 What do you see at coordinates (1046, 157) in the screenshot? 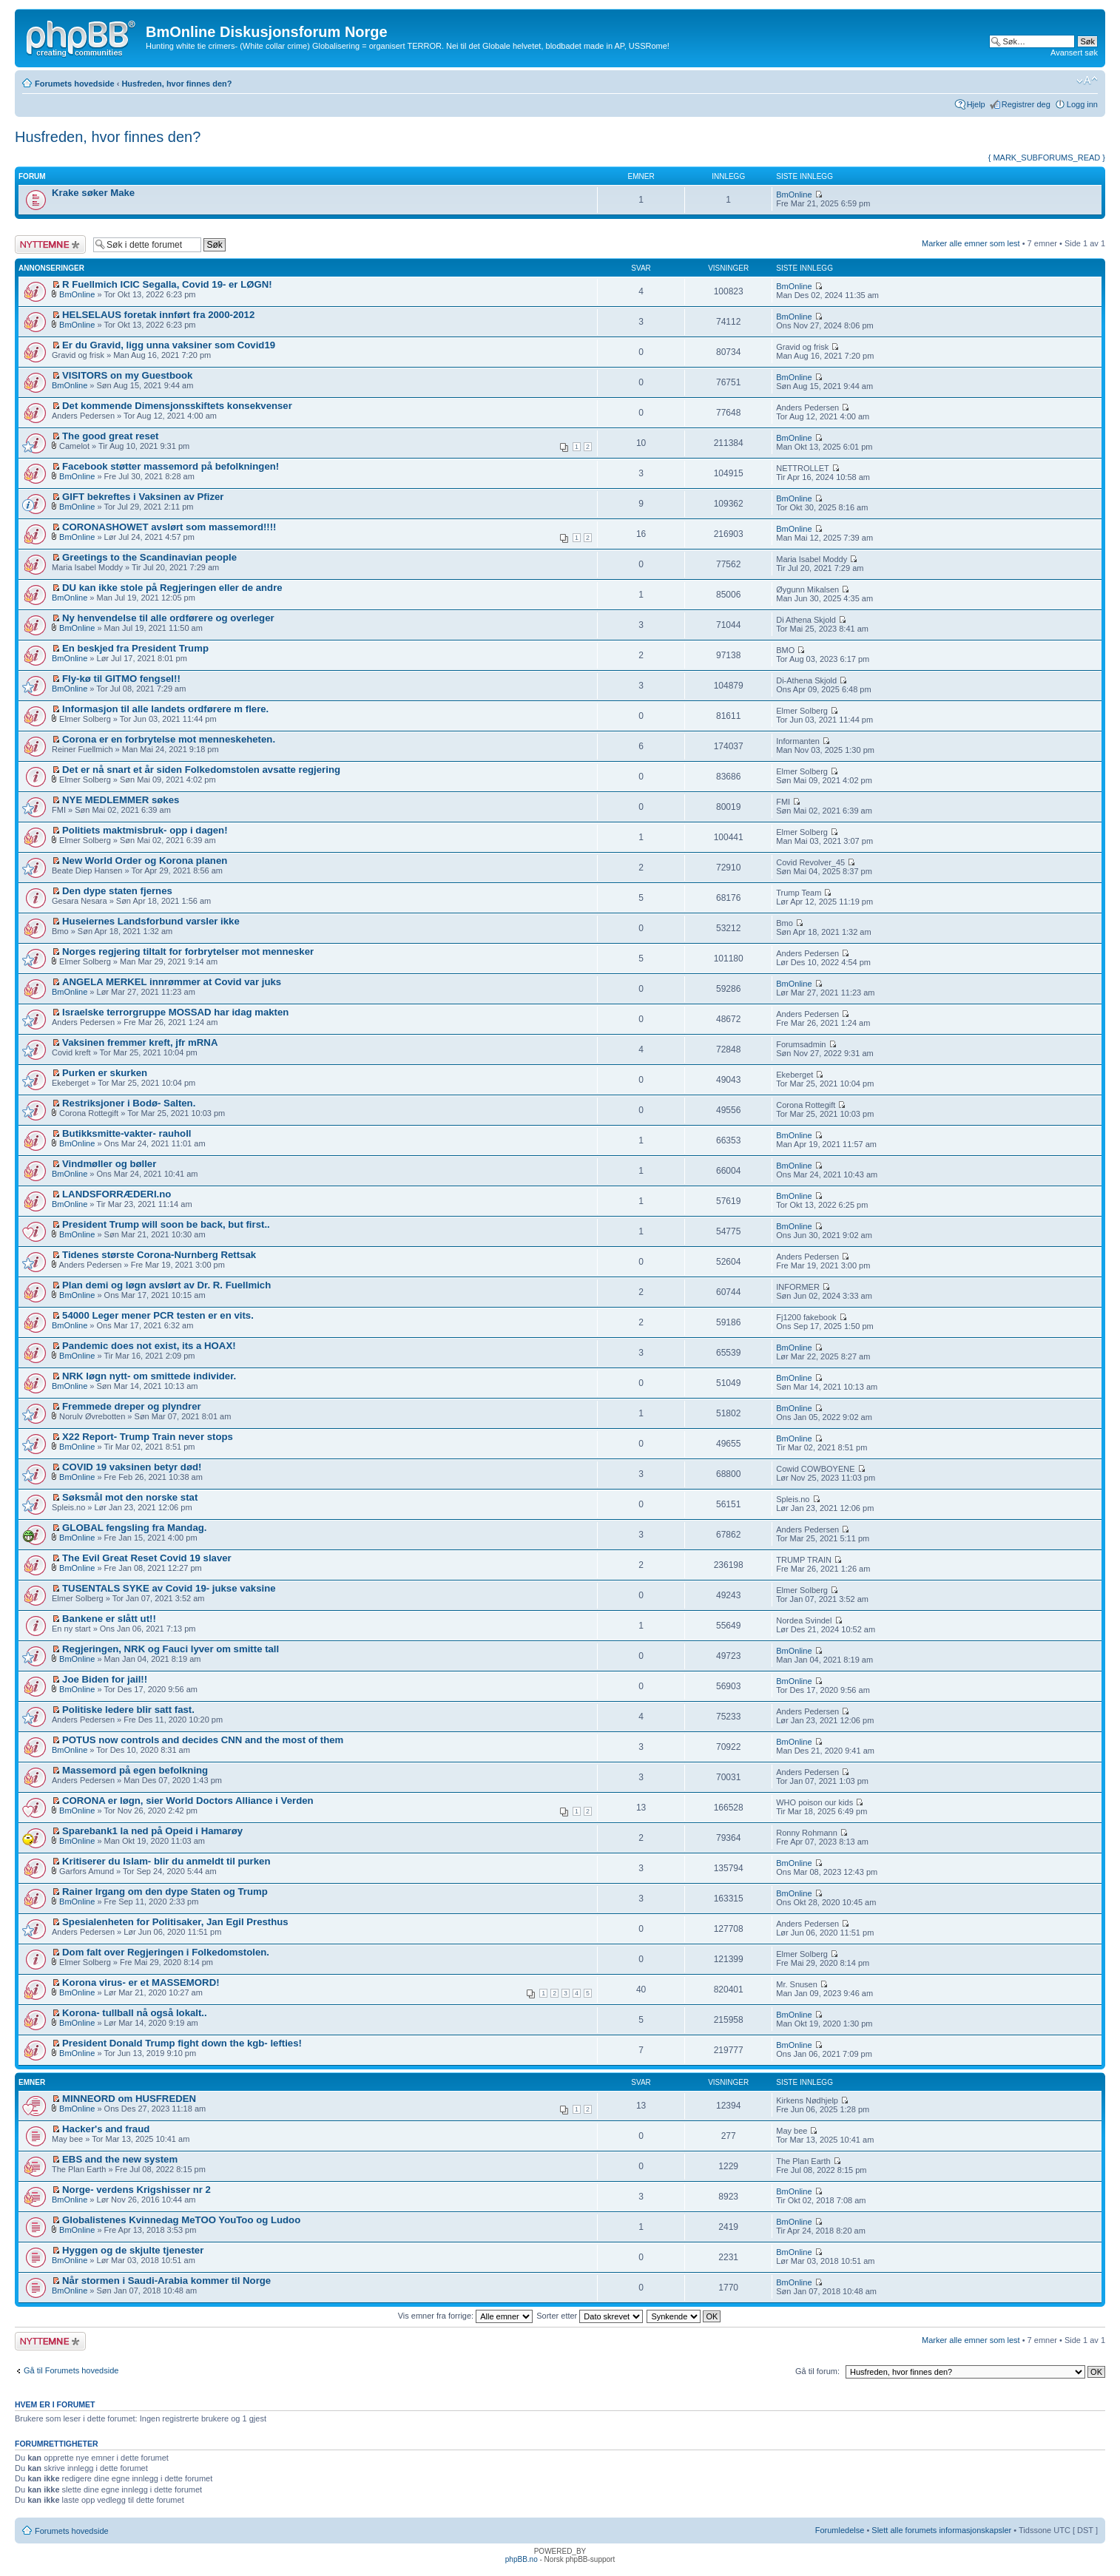
I see `{ MARK_SUBFORUMS_READ }` at bounding box center [1046, 157].